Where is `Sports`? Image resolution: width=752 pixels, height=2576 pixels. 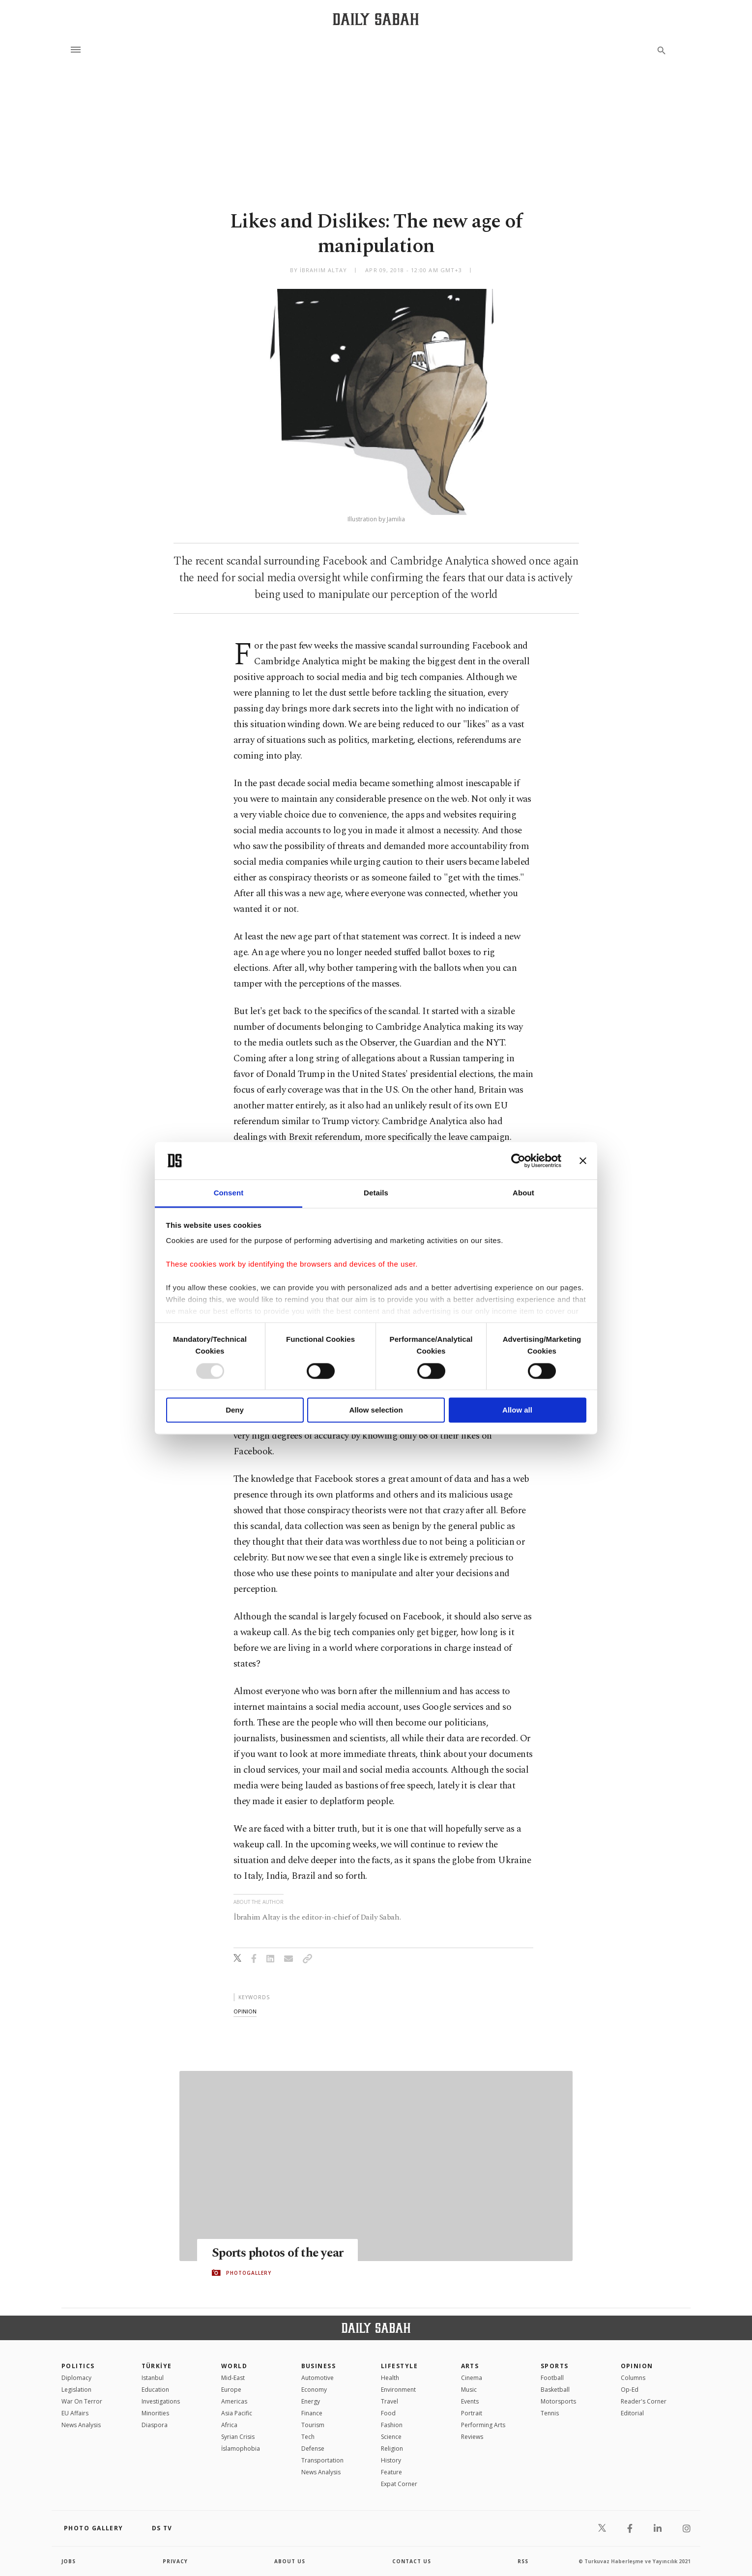
Sports is located at coordinates (555, 2366).